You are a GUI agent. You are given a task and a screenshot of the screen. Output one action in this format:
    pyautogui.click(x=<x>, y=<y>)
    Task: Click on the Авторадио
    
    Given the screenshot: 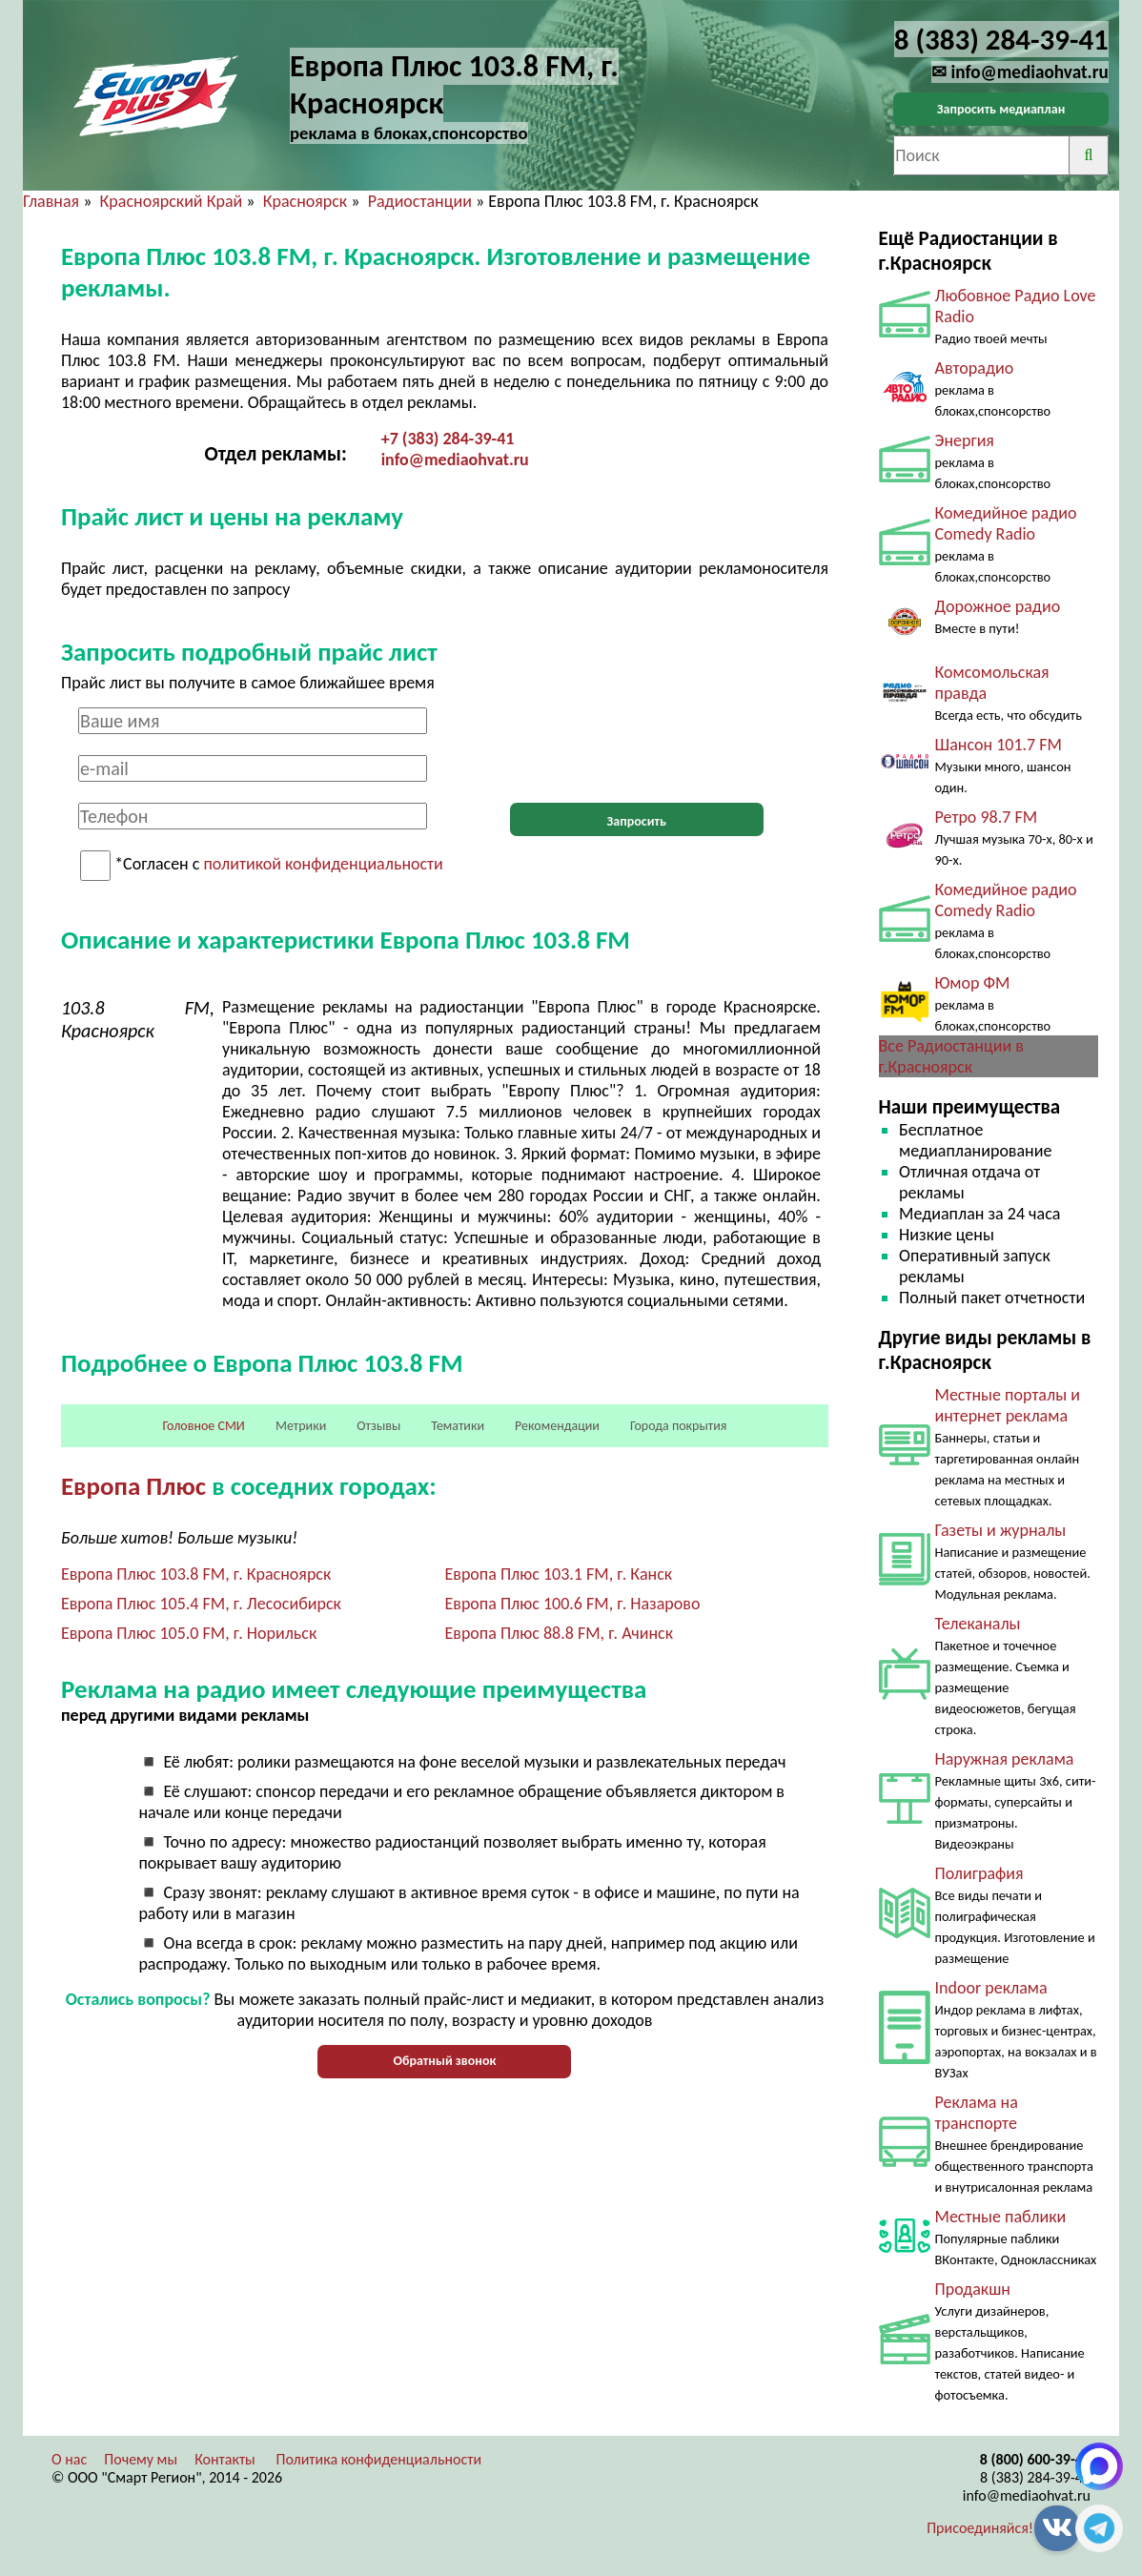 What is the action you would take?
    pyautogui.click(x=974, y=368)
    